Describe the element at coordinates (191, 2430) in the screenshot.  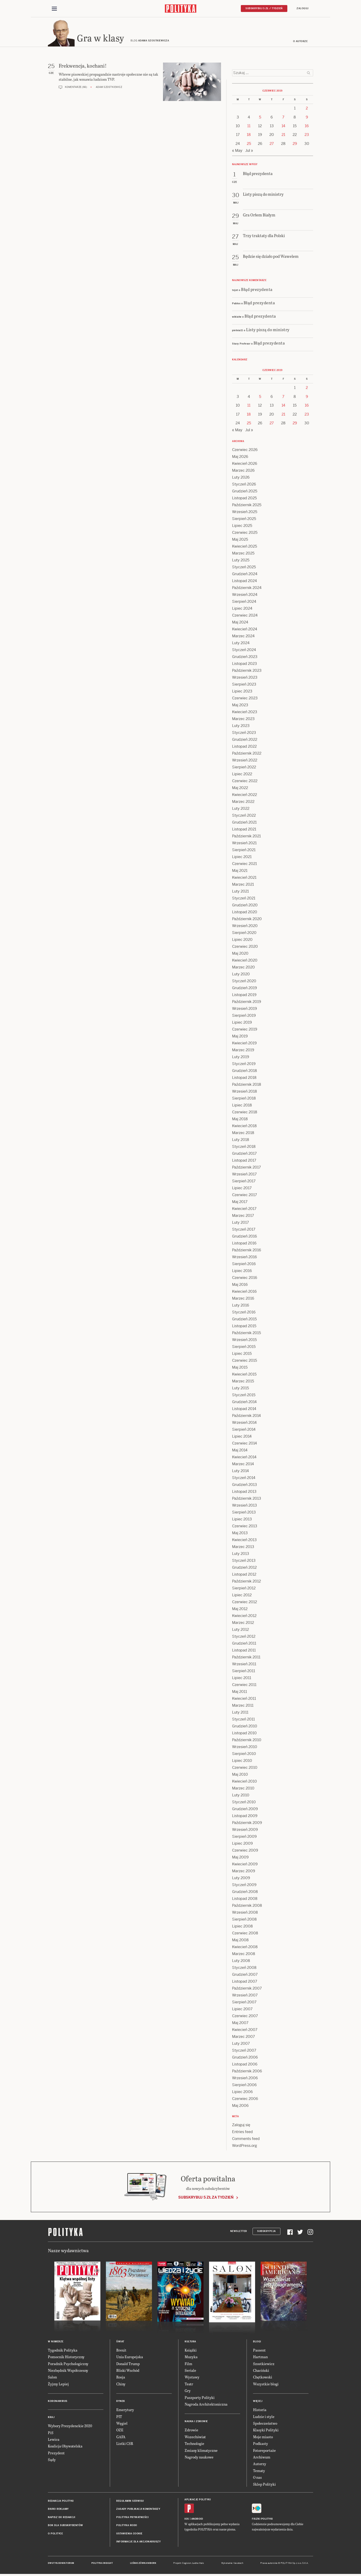
I see `Zdrowie` at that location.